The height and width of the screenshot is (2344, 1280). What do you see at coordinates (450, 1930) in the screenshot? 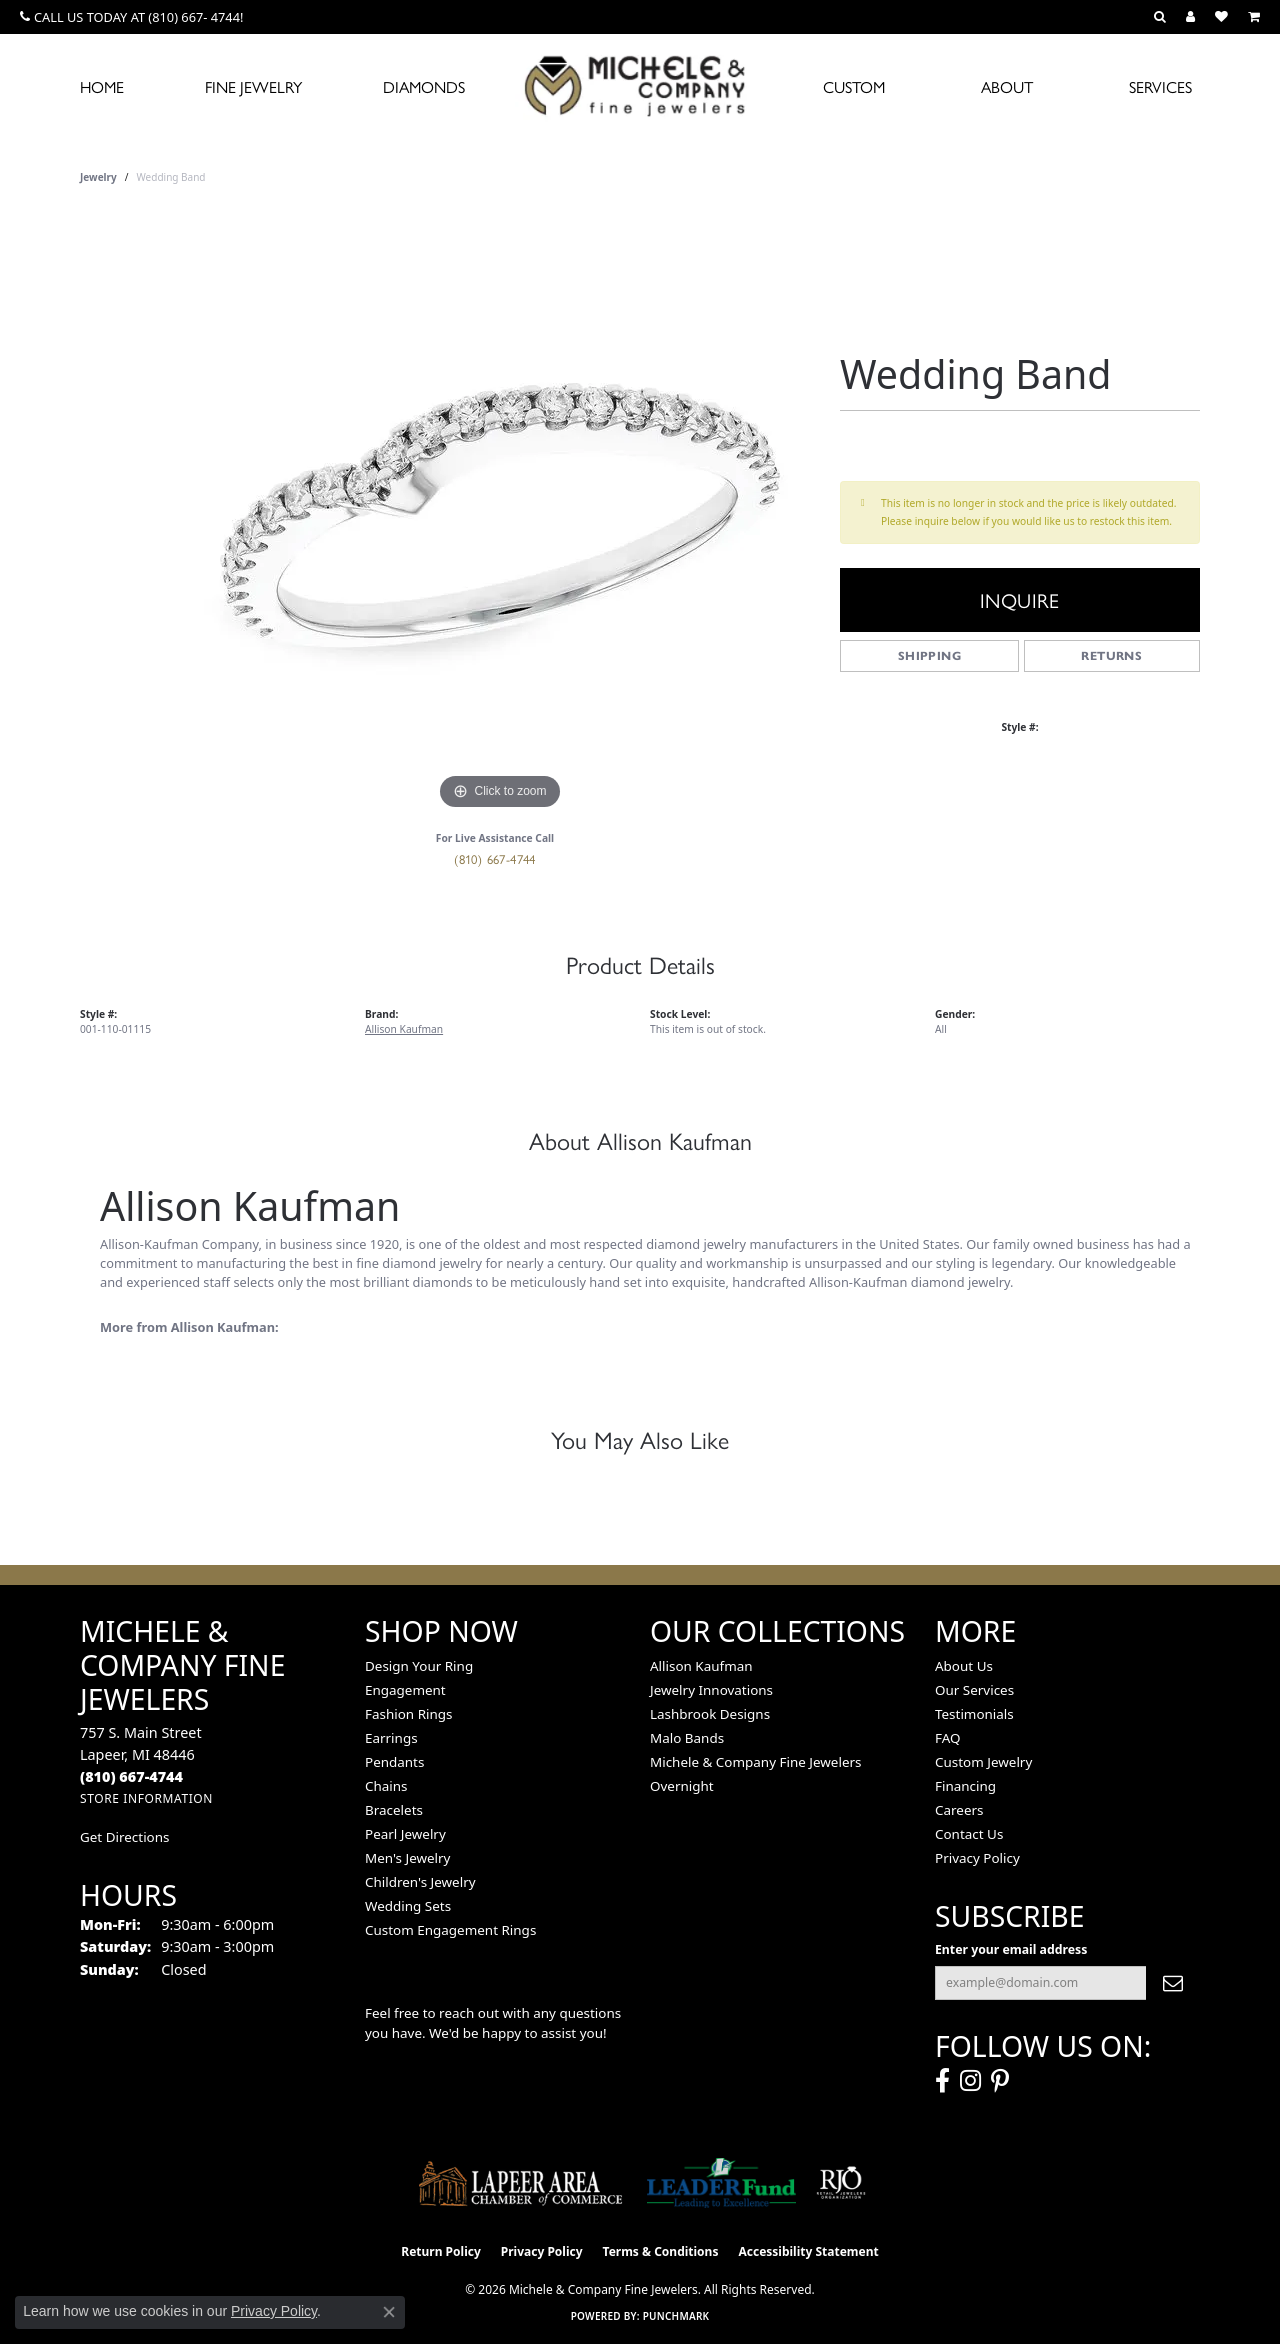
I see `Custom Engagement Rings [menuitem]` at bounding box center [450, 1930].